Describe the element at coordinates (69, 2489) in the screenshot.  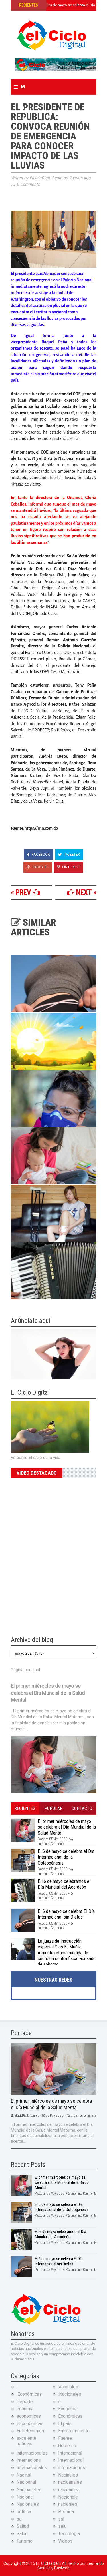
I see `nacioanles` at that location.